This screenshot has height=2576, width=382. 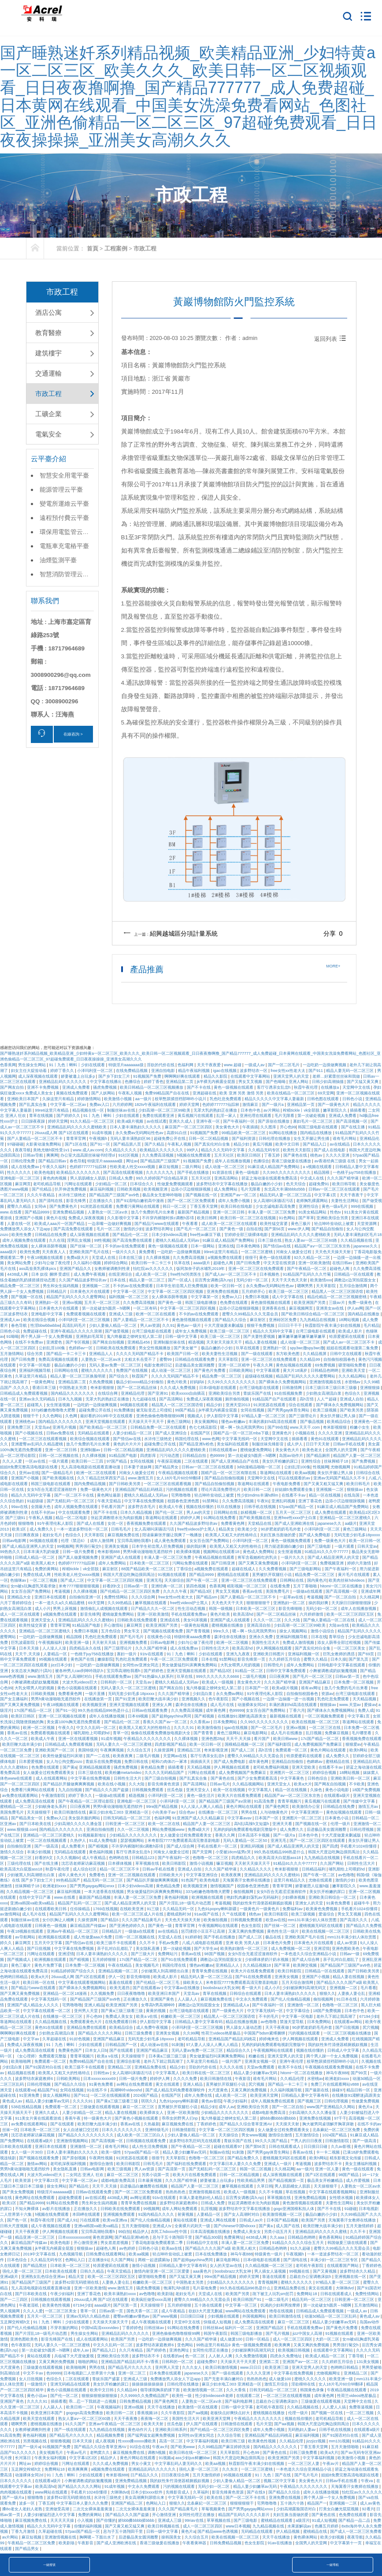 I want to click on 日韩少妇高潮抽搐, so click(x=328, y=1081).